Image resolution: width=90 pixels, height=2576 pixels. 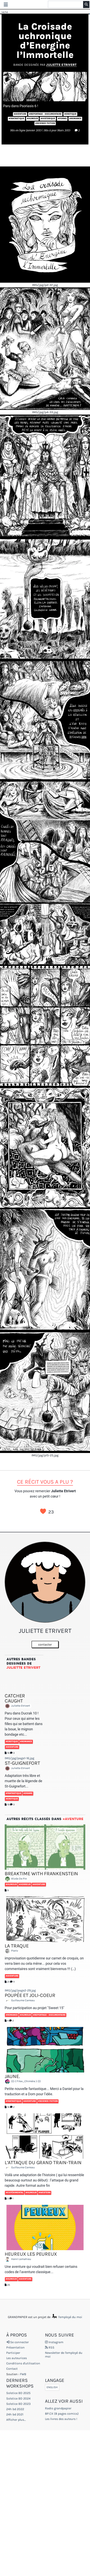 What do you see at coordinates (52, 2387) in the screenshot?
I see `English` at bounding box center [52, 2387].